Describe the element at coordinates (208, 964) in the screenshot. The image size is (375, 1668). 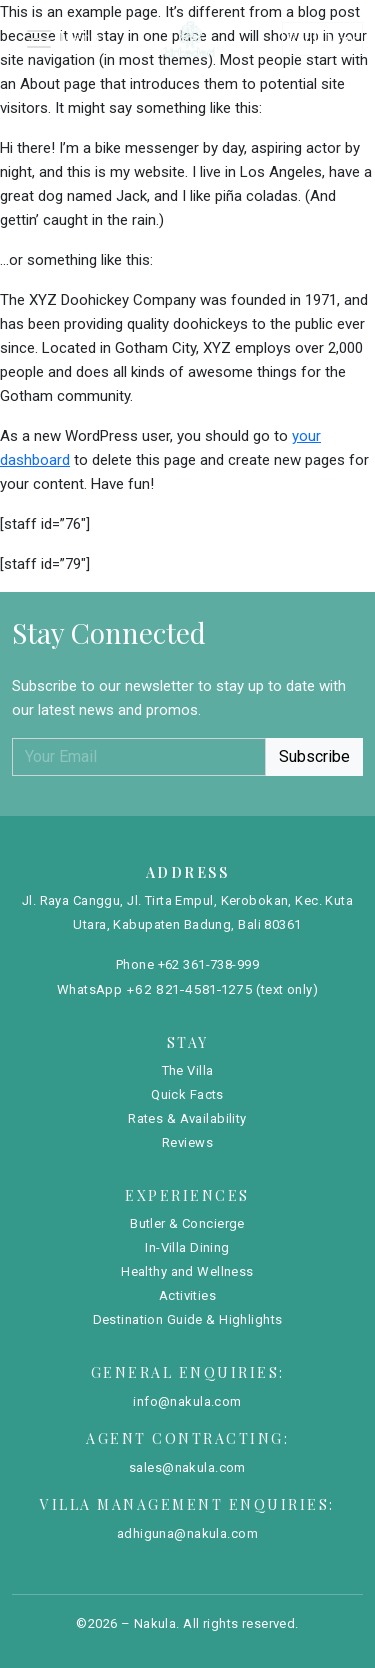
I see `+62 361-738-999` at that location.